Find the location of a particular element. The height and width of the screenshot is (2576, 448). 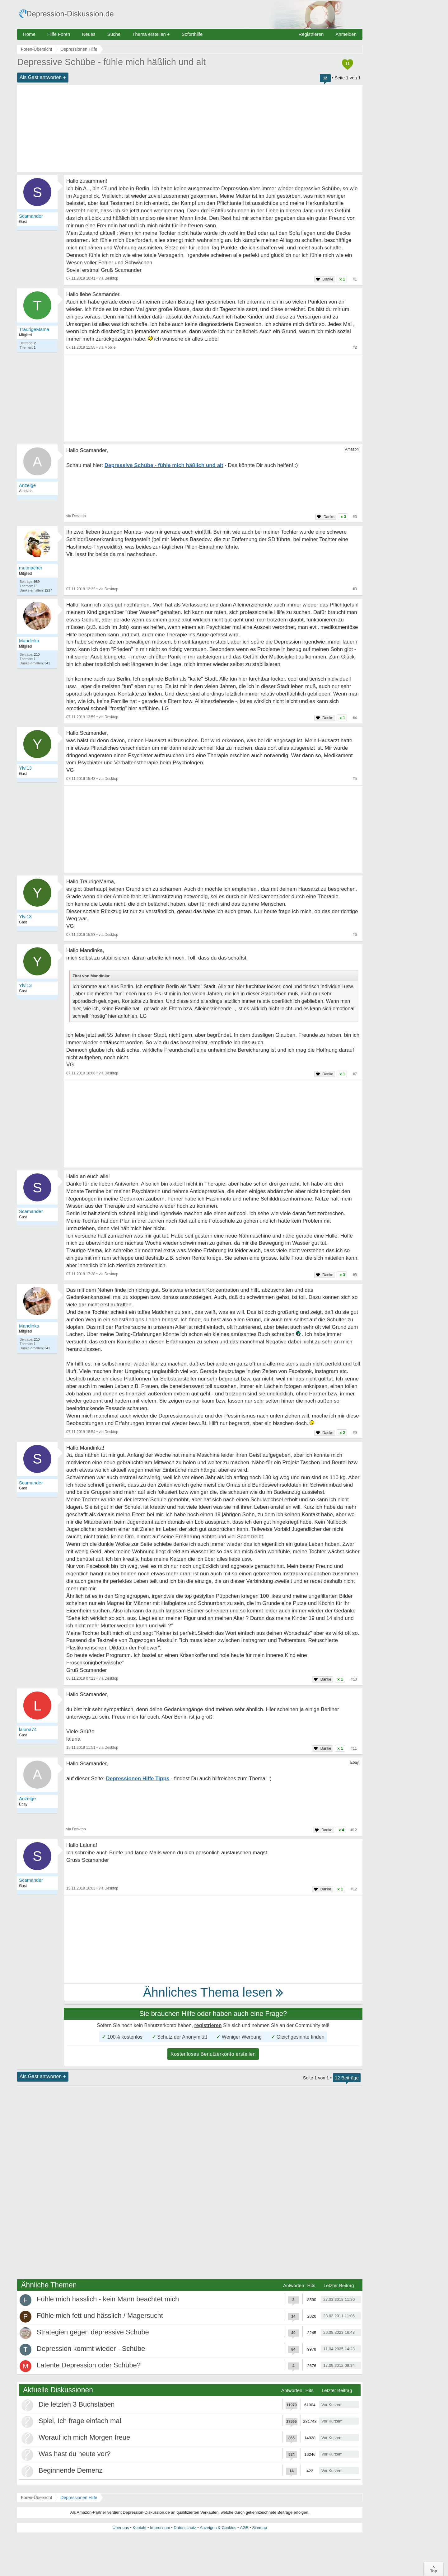

Home is located at coordinates (29, 34).